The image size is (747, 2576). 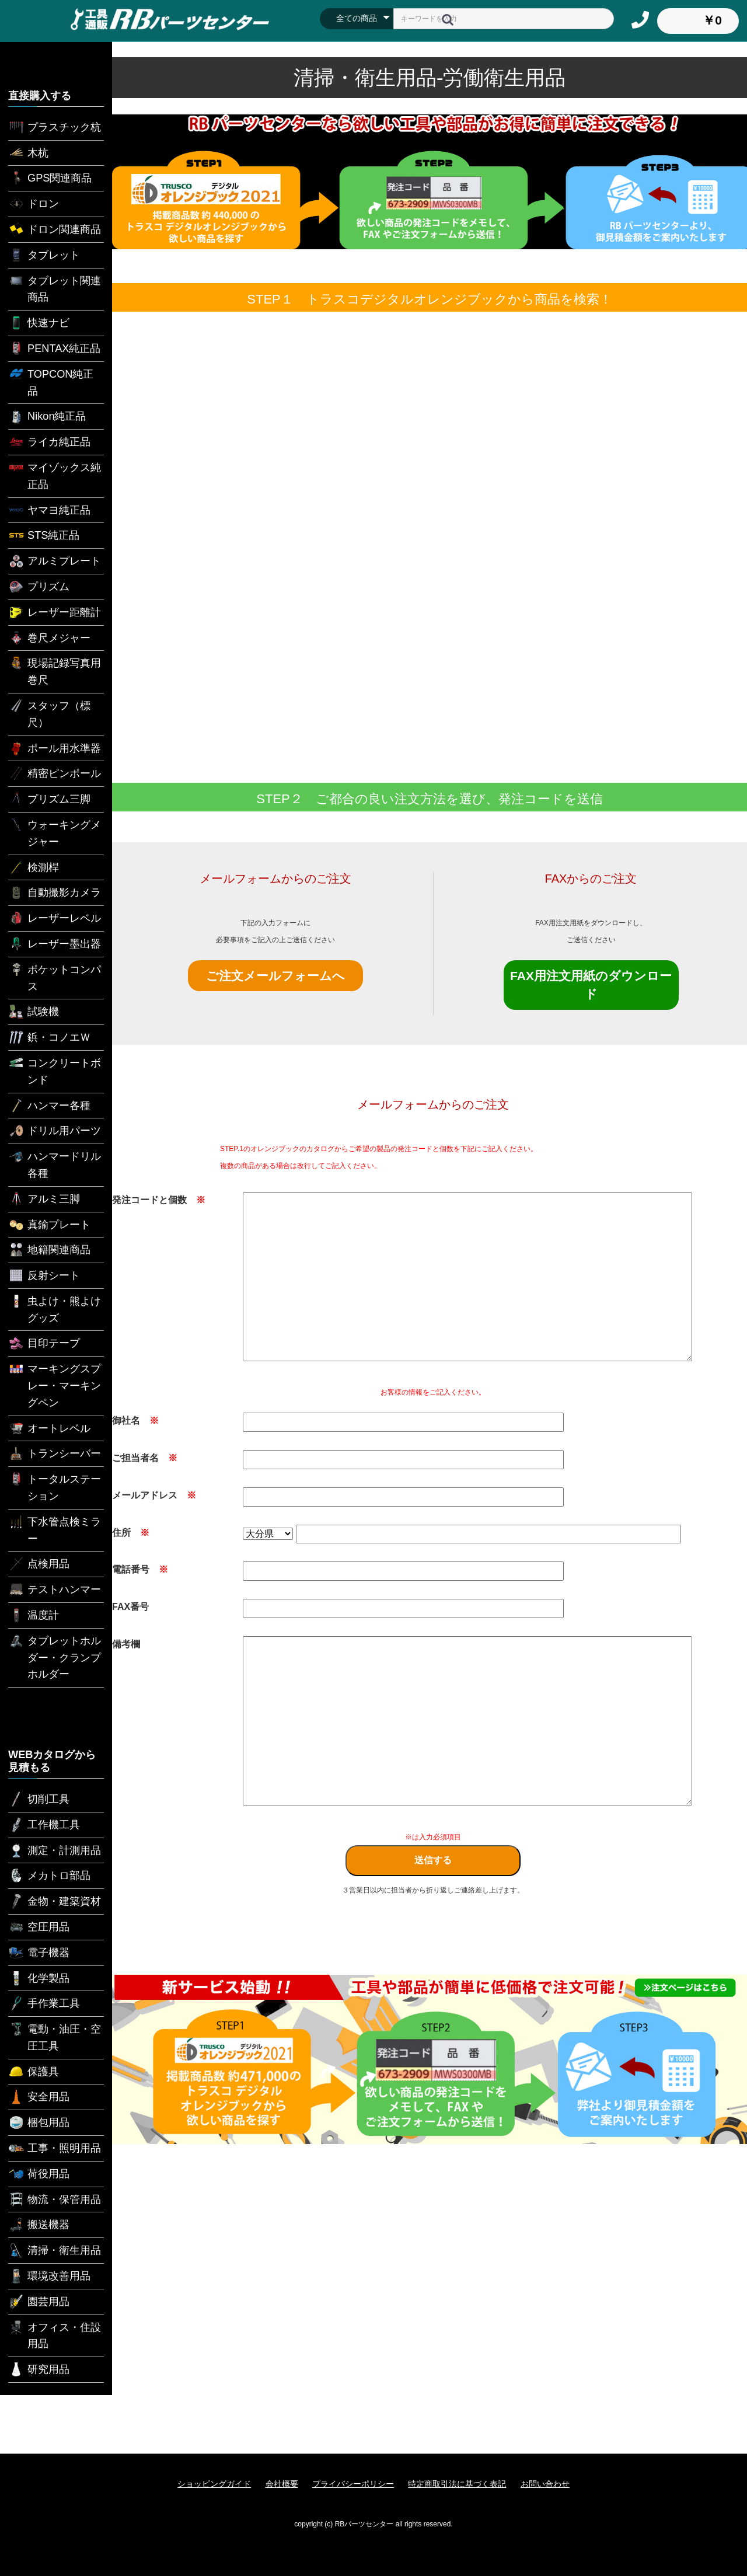 What do you see at coordinates (54, 976) in the screenshot?
I see `ポケットコンパス` at bounding box center [54, 976].